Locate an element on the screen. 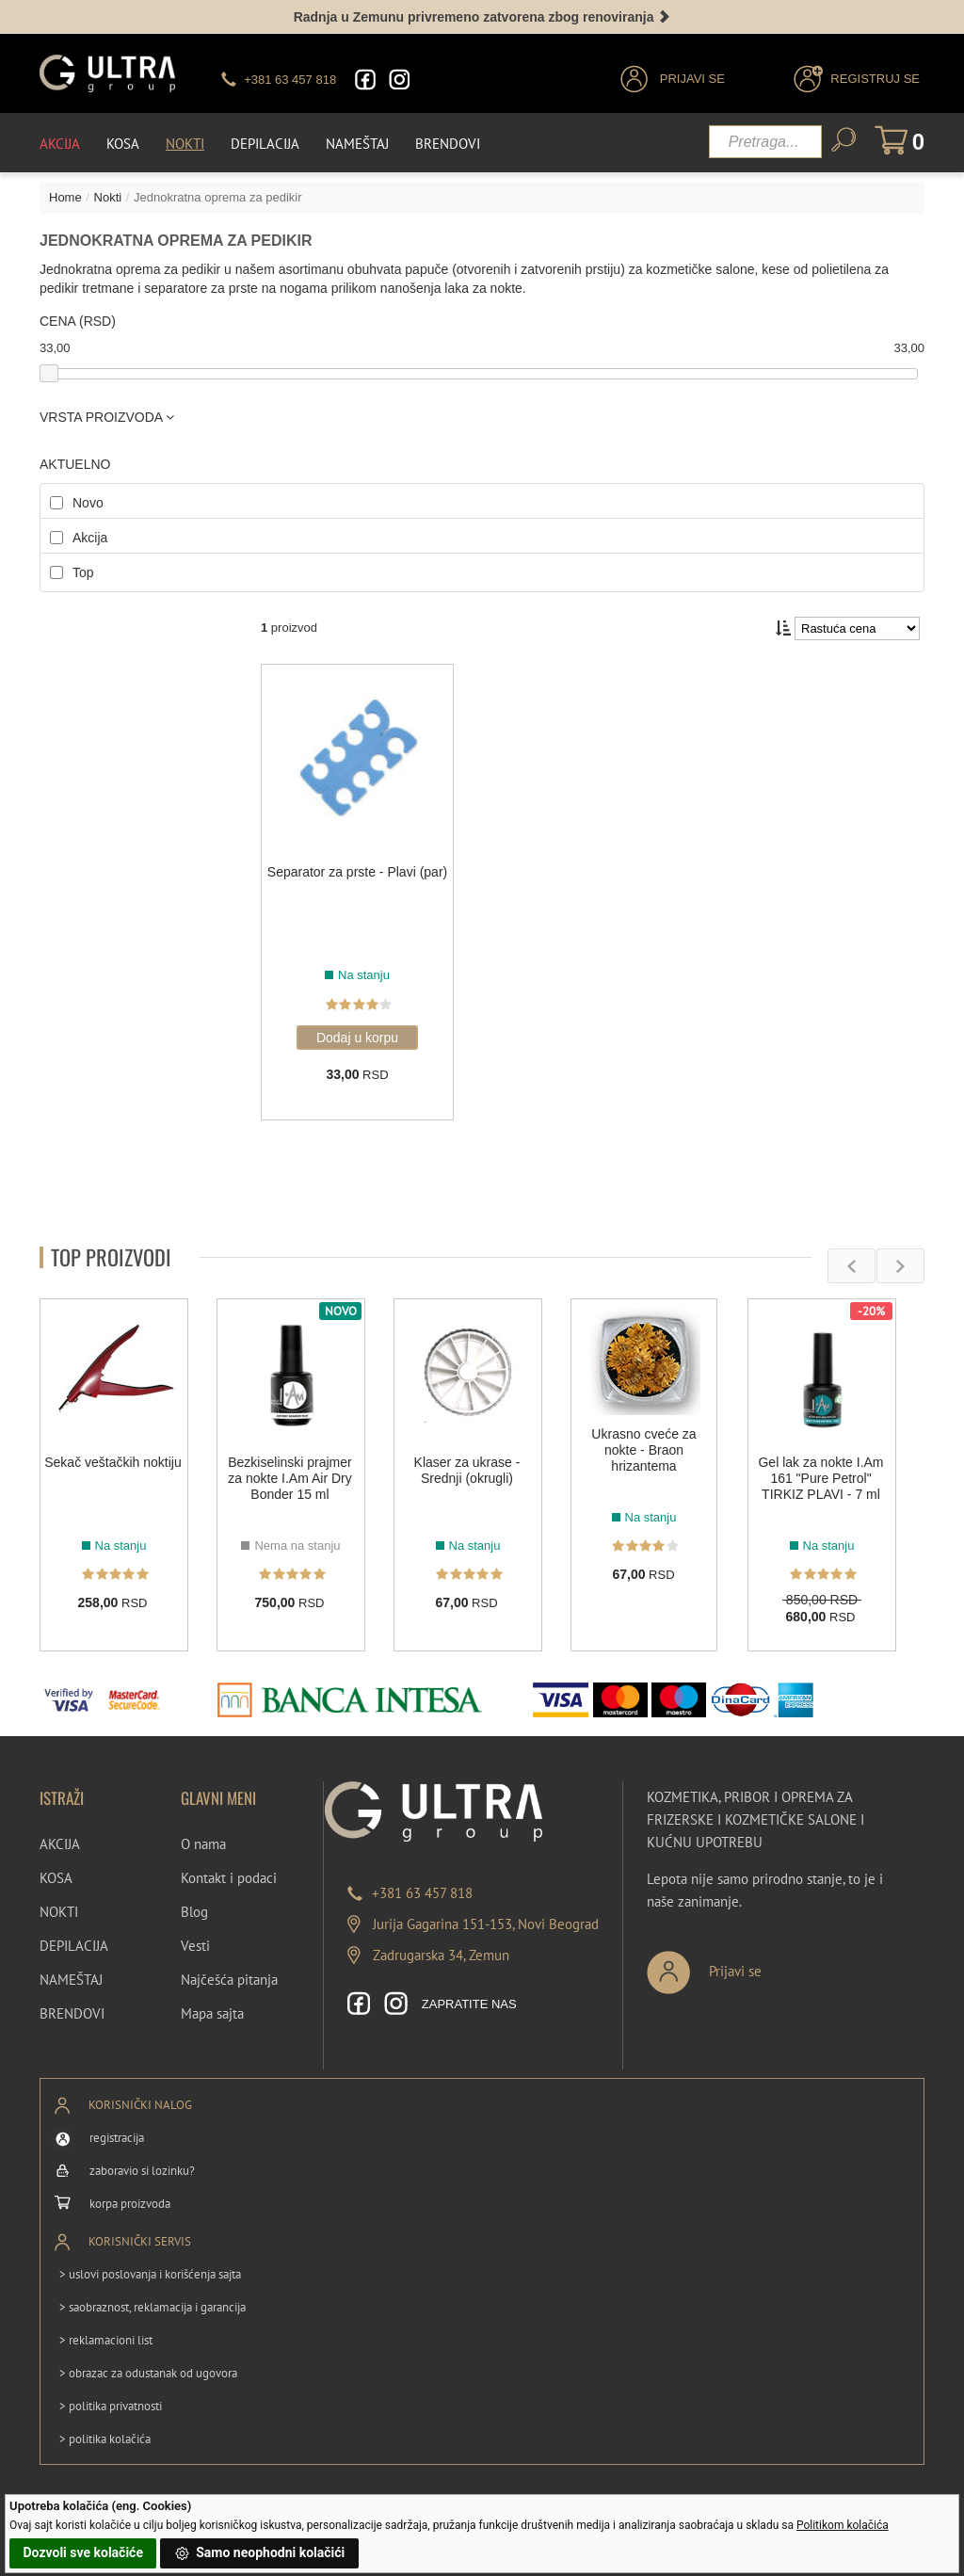  Akcija is located at coordinates (60, 144).